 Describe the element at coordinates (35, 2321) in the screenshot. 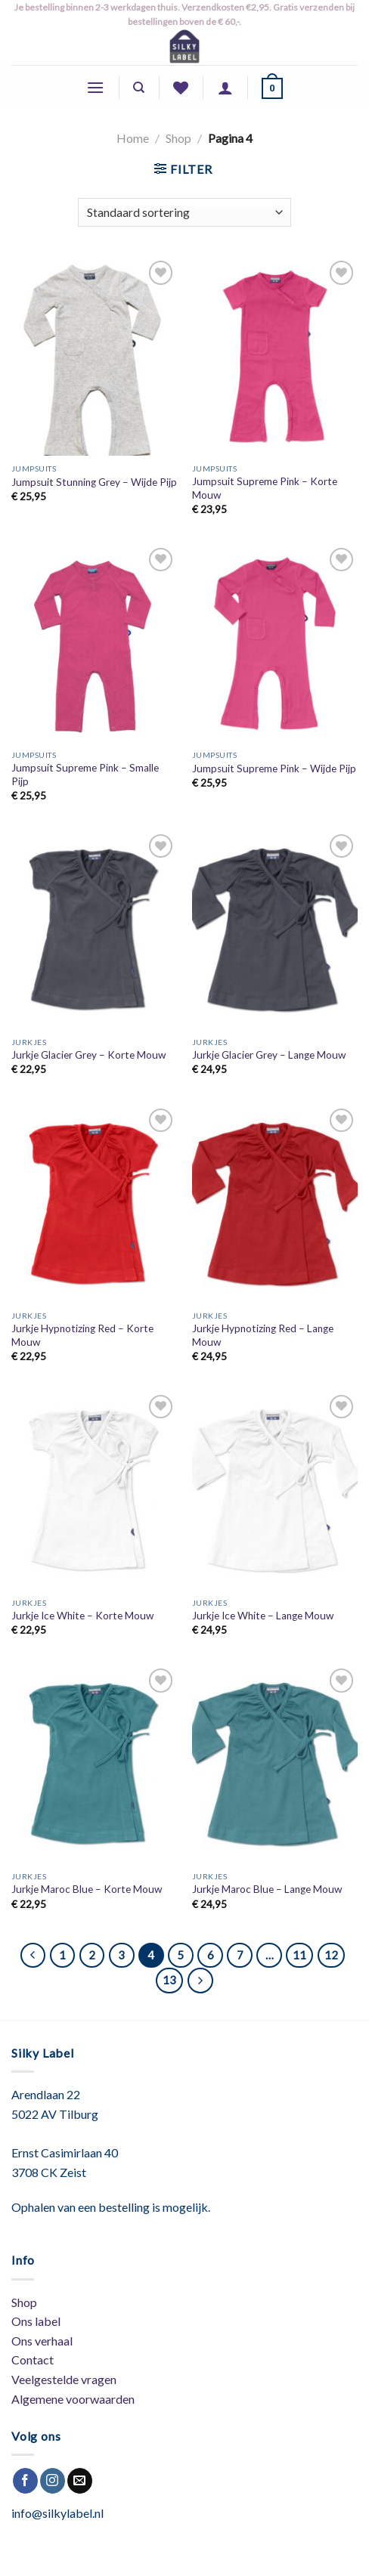

I see `Ons label` at that location.